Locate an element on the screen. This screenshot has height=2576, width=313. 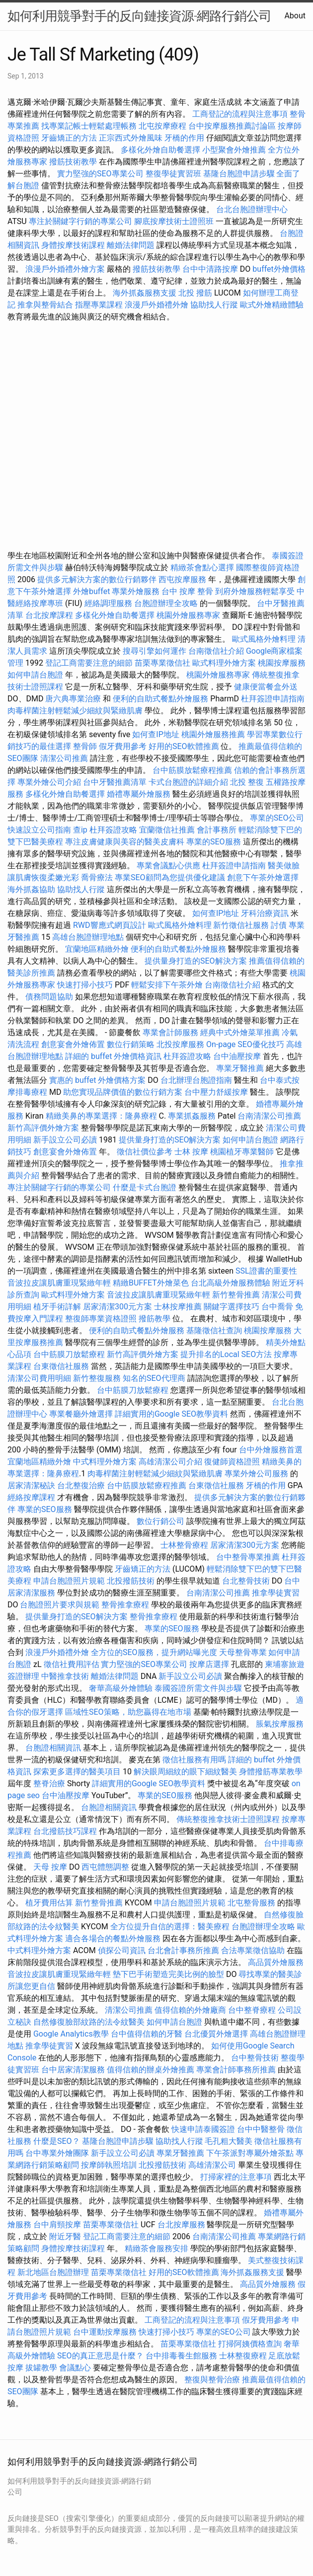
身體撥筋專業教學 is located at coordinates (271, 1771).